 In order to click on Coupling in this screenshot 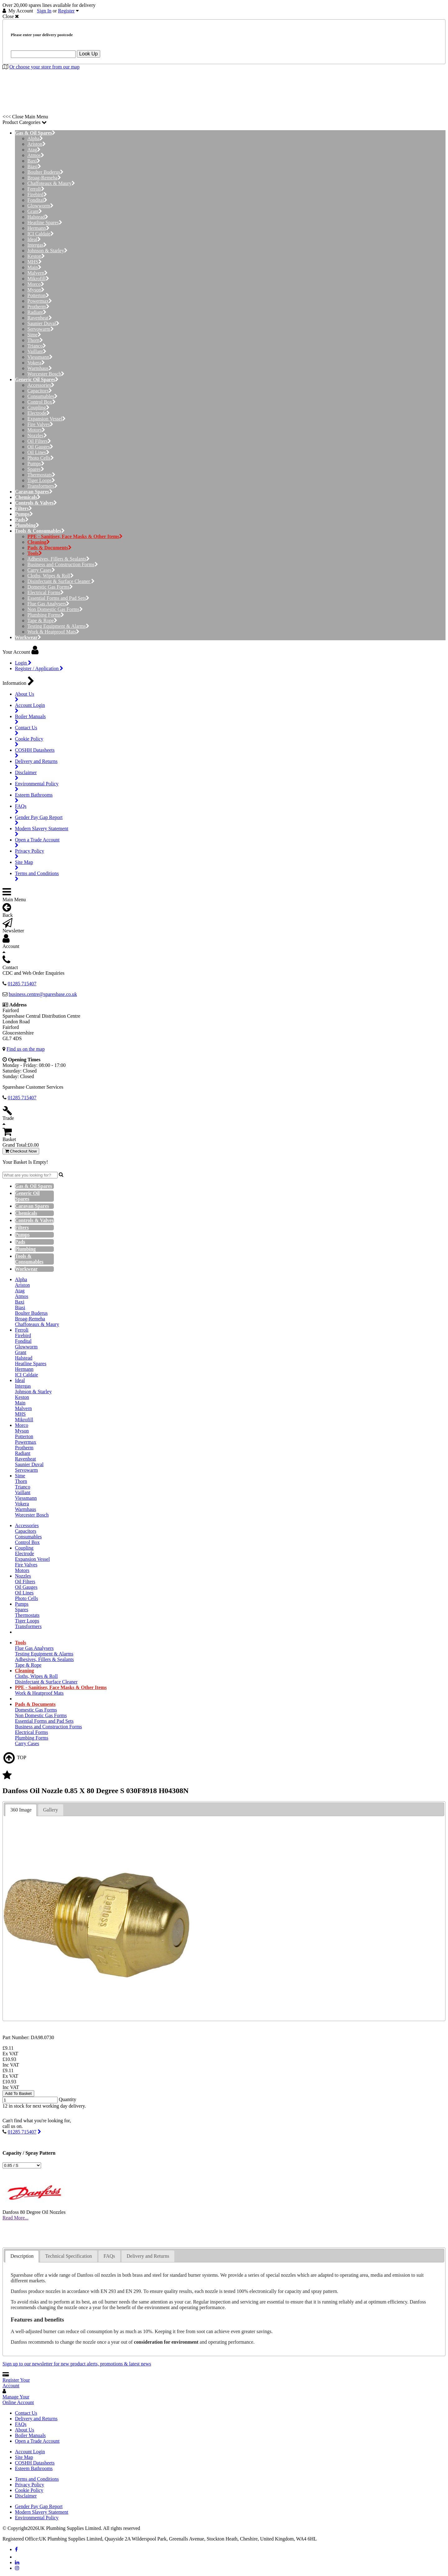, I will do `click(38, 407)`.